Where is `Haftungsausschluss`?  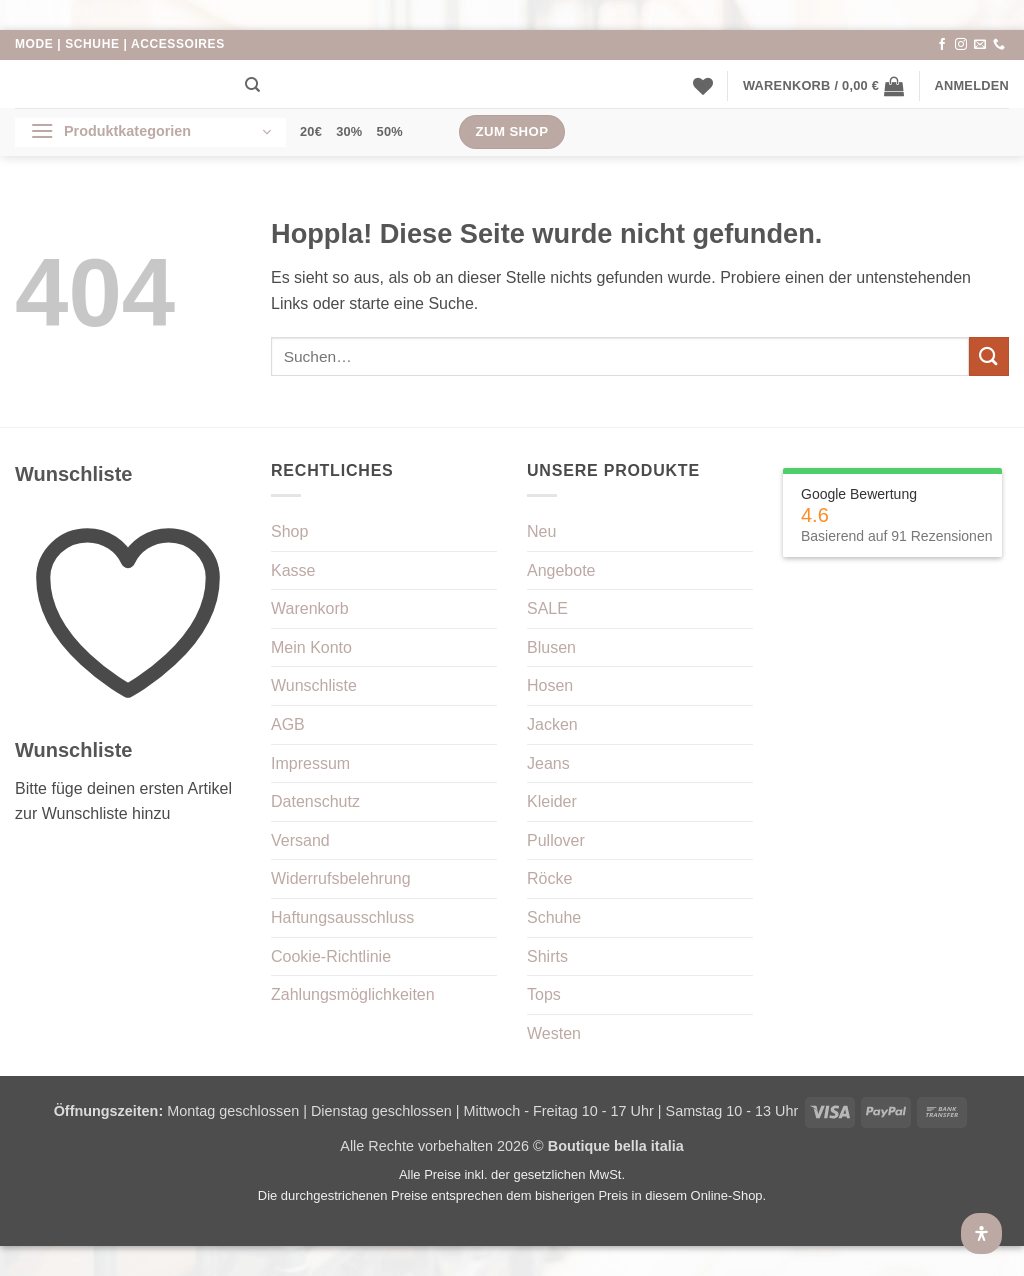 Haftungsausschluss is located at coordinates (342, 917).